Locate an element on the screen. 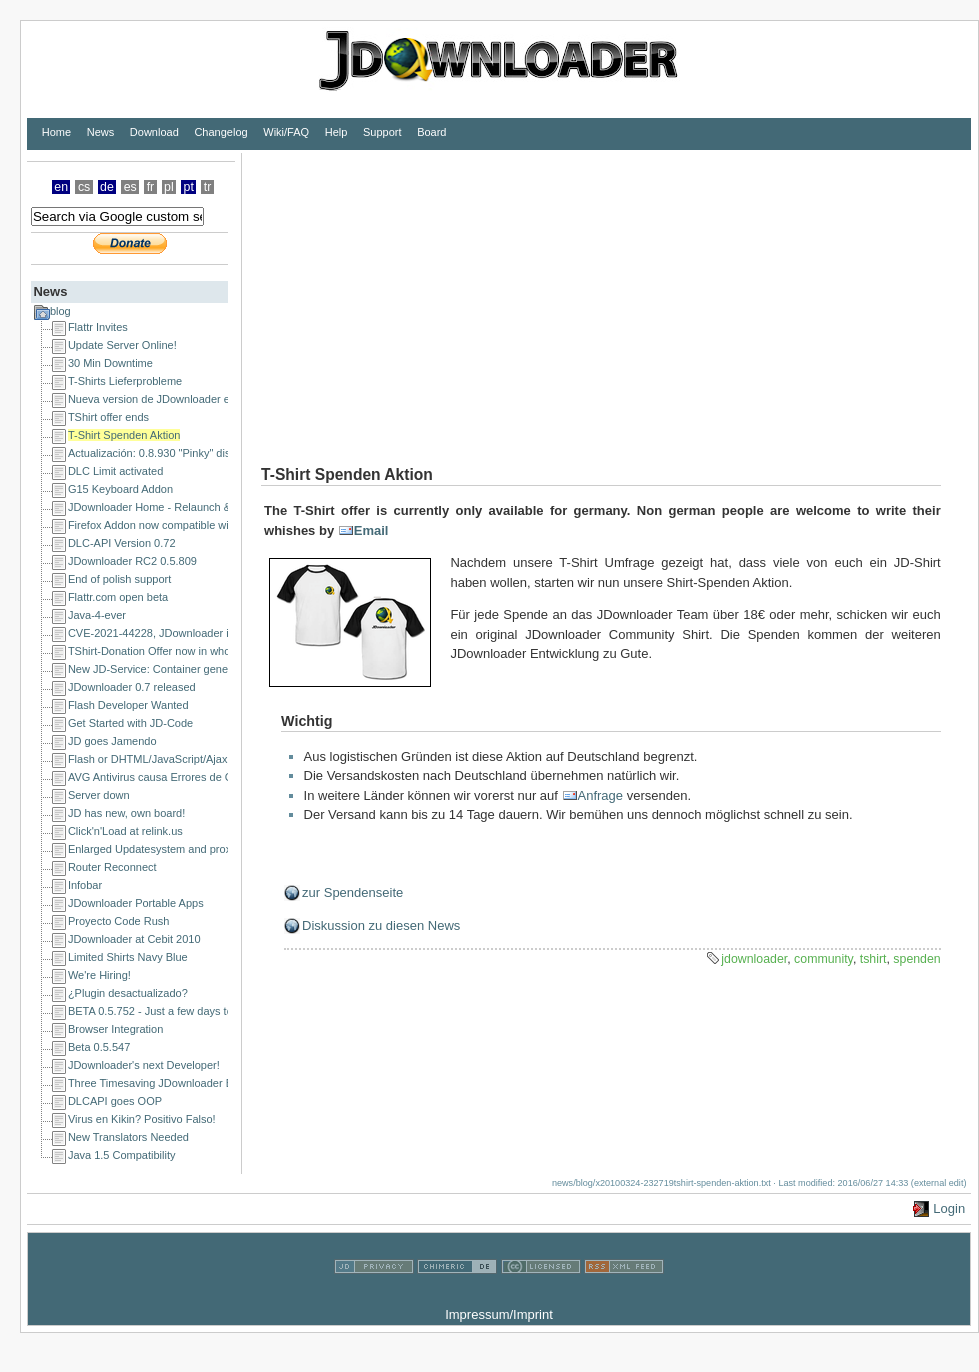 The height and width of the screenshot is (1372, 979). G15 Keyboard Addon is located at coordinates (120, 489).